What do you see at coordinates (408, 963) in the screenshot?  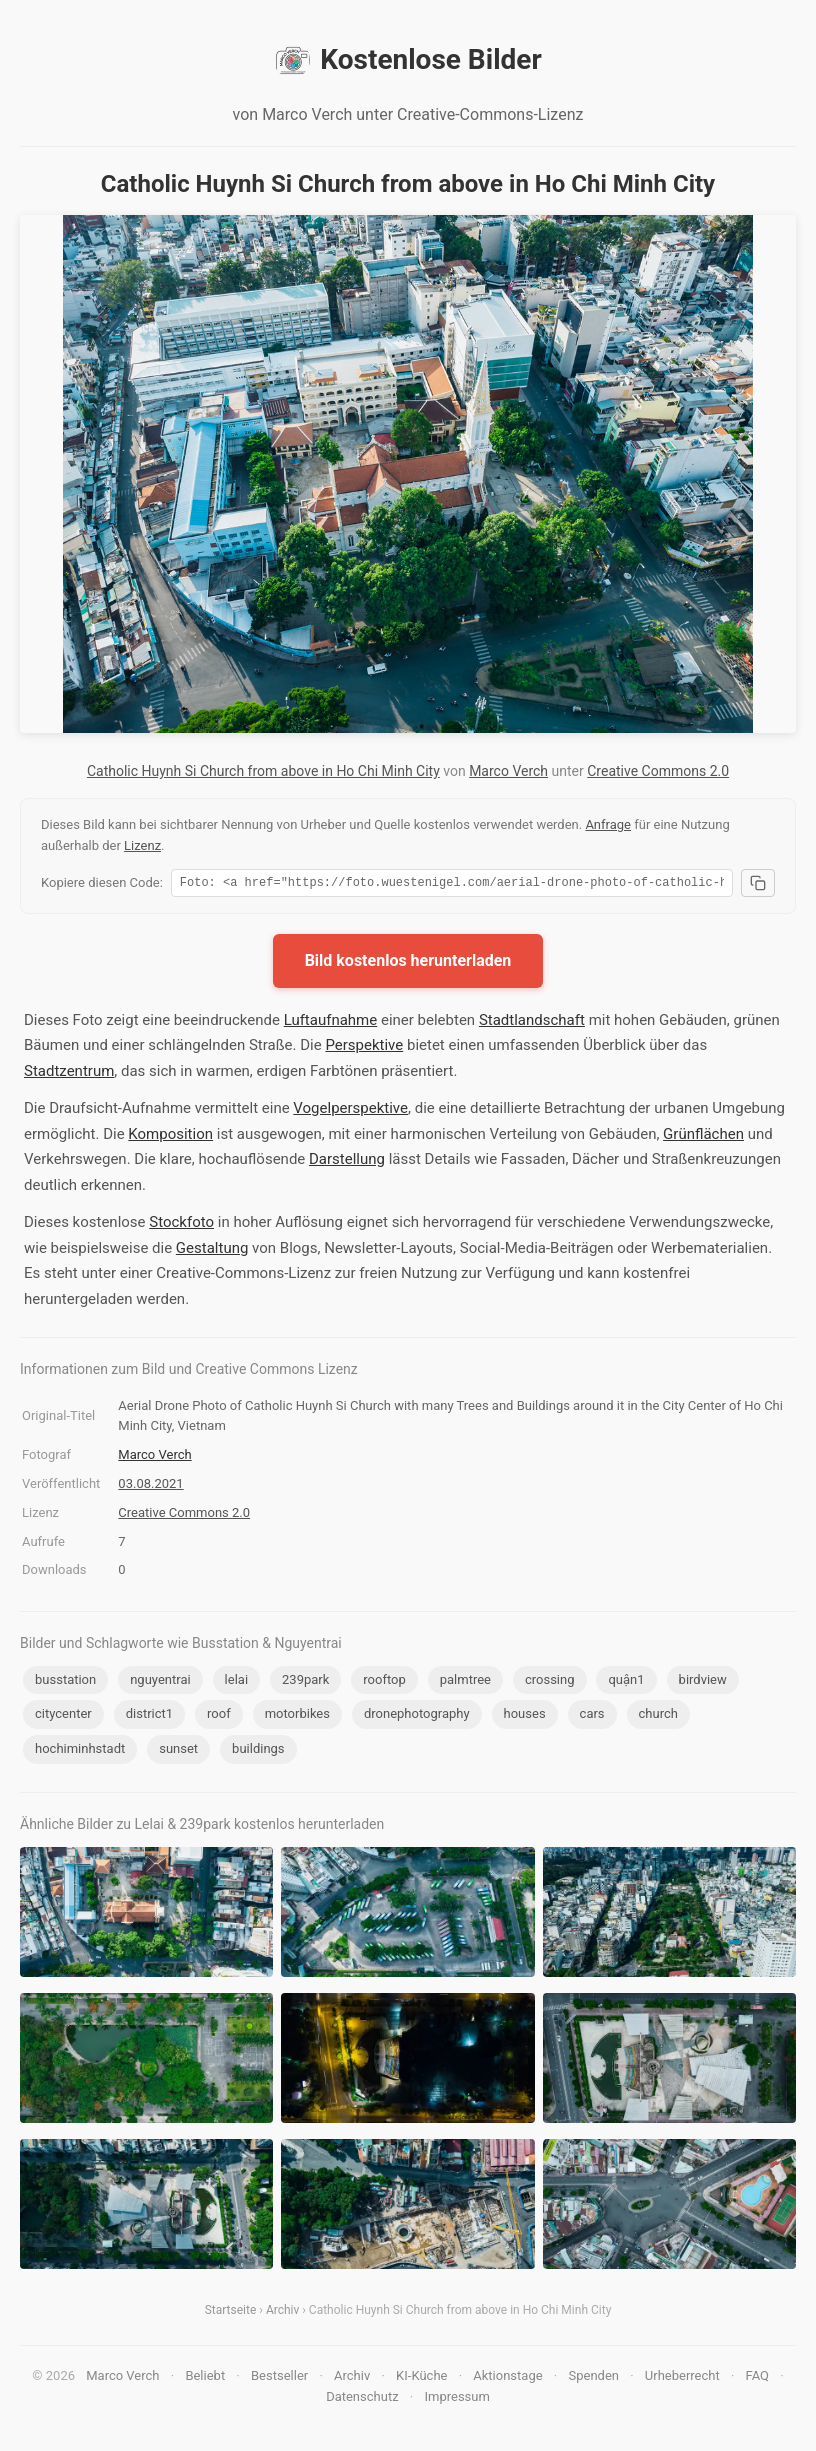 I see `Bild kostenlos herunterladen` at bounding box center [408, 963].